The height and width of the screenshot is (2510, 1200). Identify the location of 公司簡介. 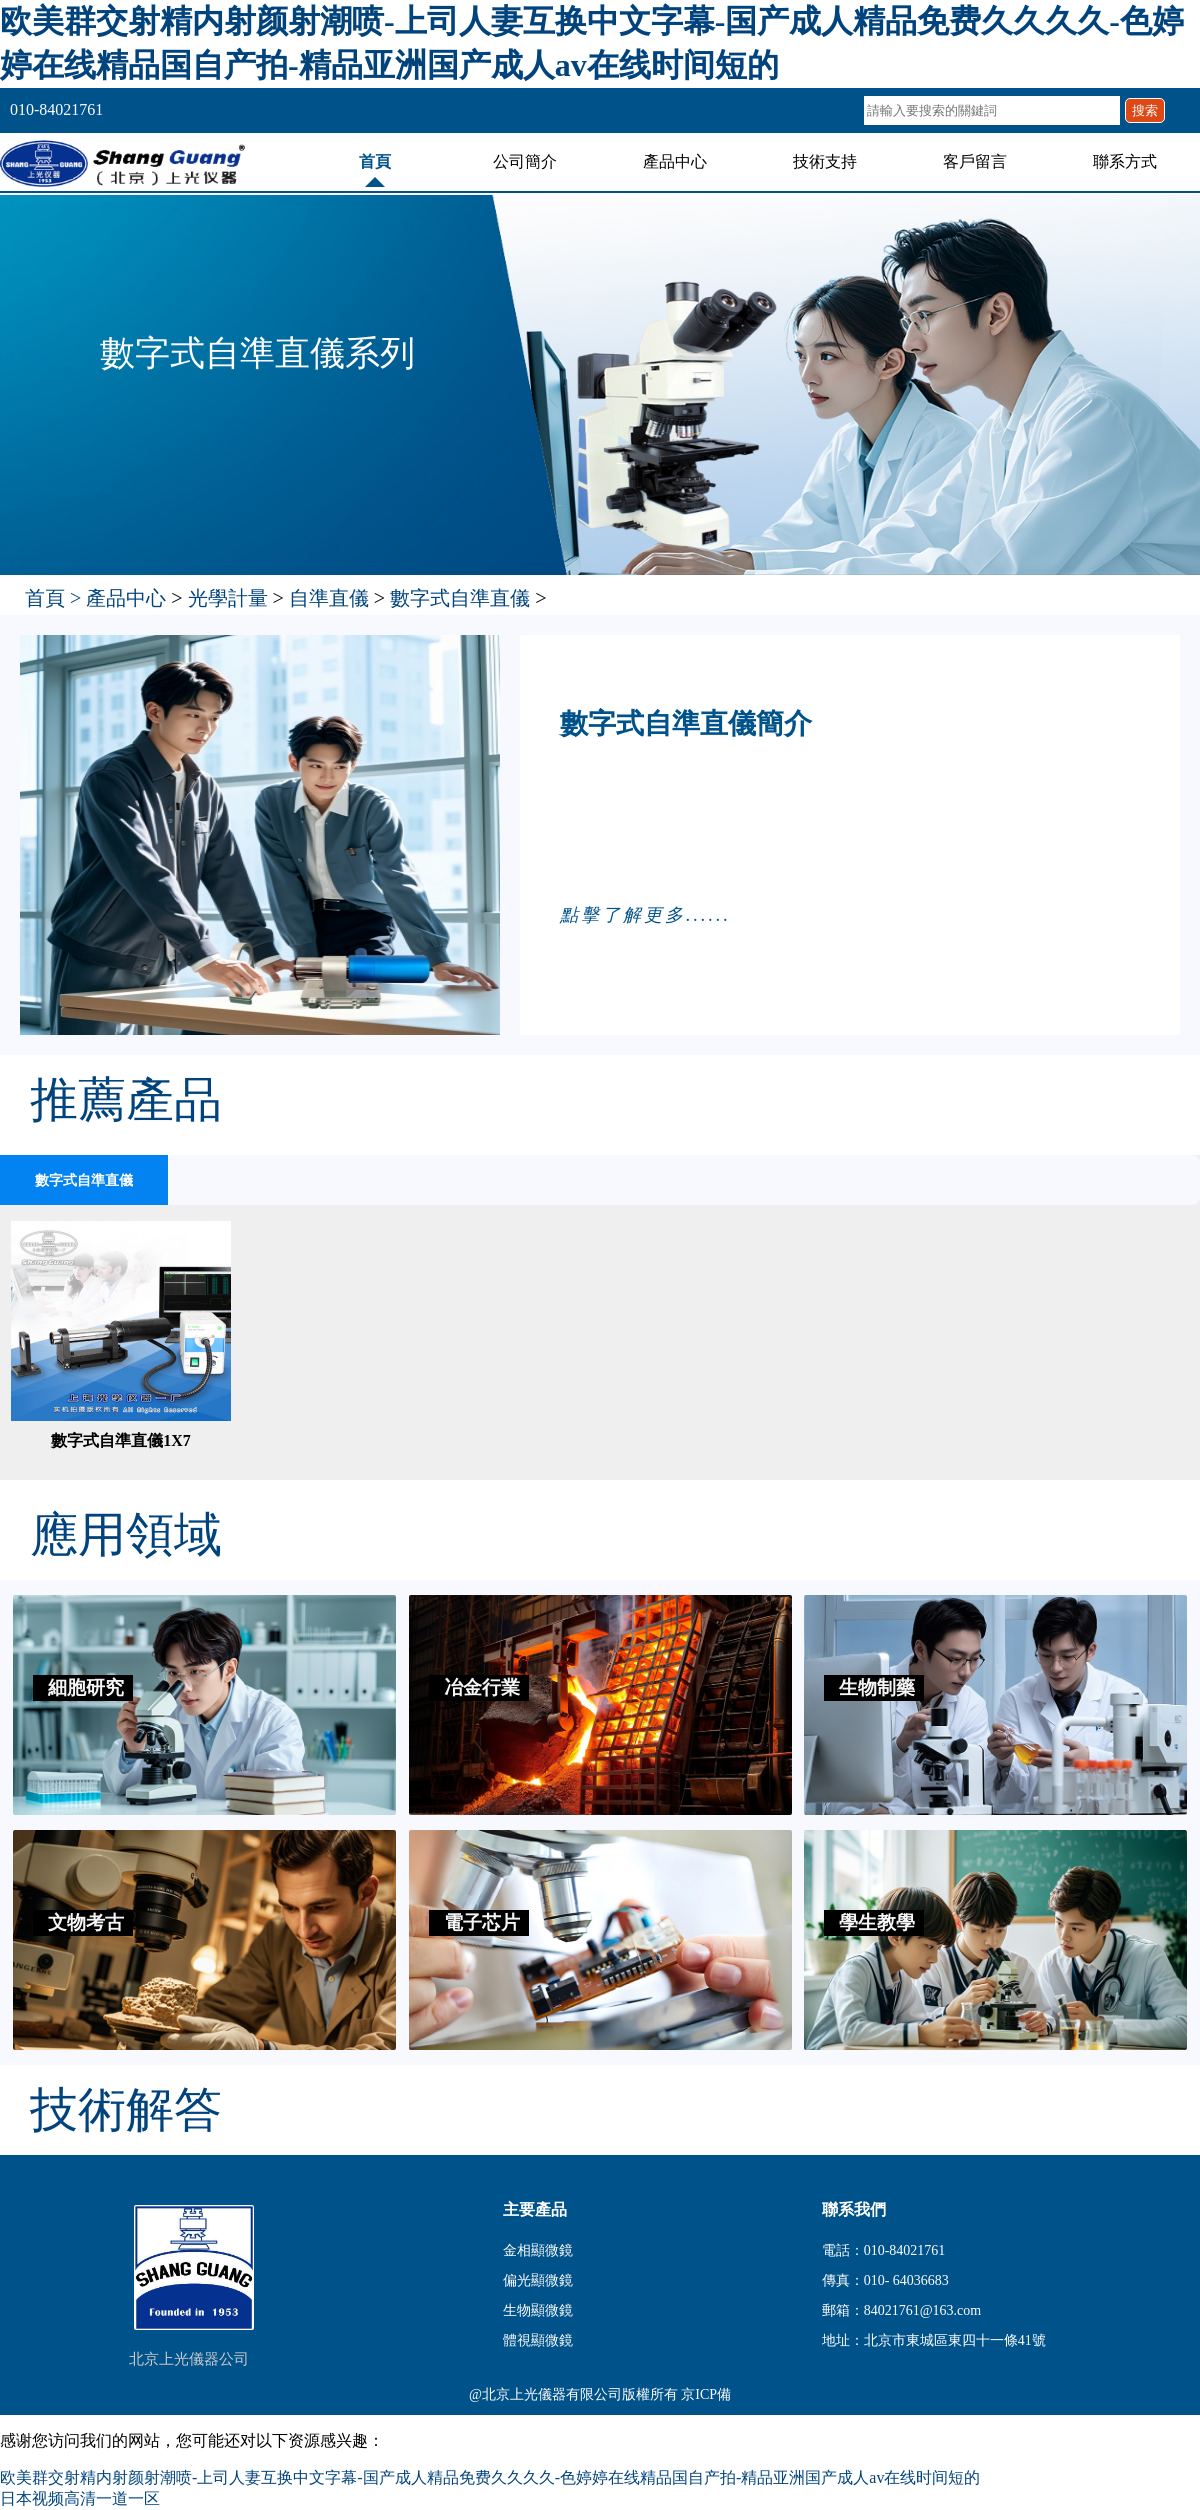
(525, 161).